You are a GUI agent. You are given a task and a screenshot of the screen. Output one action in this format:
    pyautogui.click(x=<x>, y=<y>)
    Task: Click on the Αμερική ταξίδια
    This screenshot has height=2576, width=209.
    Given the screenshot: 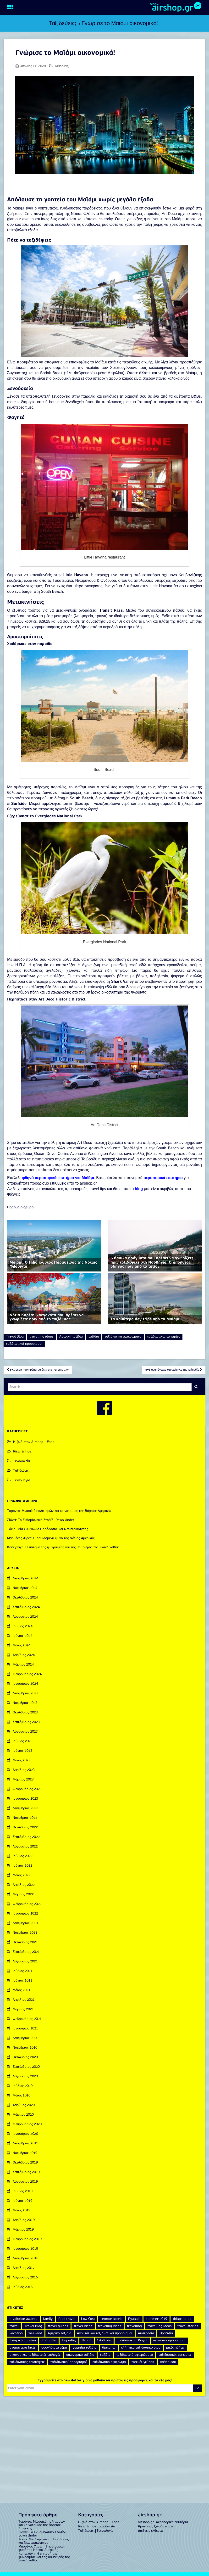 What is the action you would take?
    pyautogui.click(x=71, y=1337)
    